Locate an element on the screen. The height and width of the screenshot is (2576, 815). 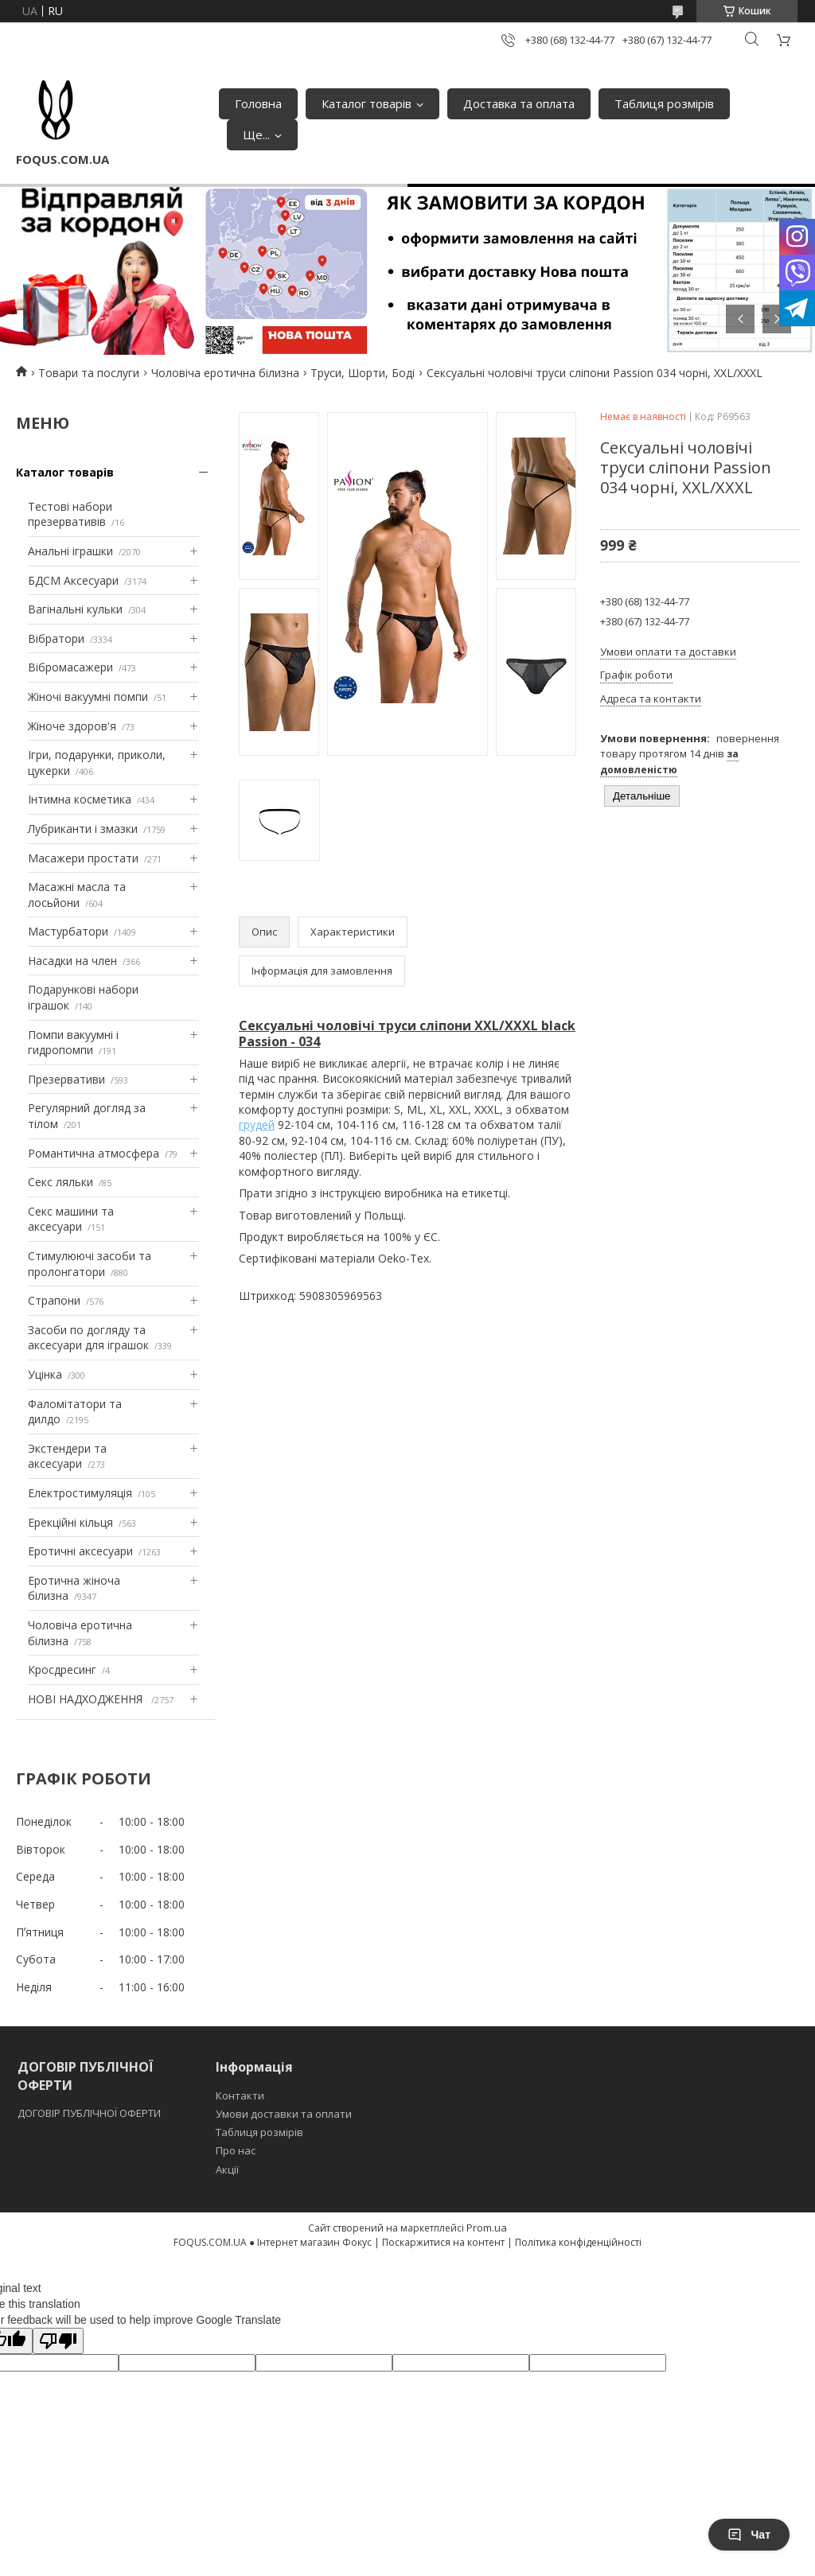
Лубриканти і змазки is located at coordinates (83, 828).